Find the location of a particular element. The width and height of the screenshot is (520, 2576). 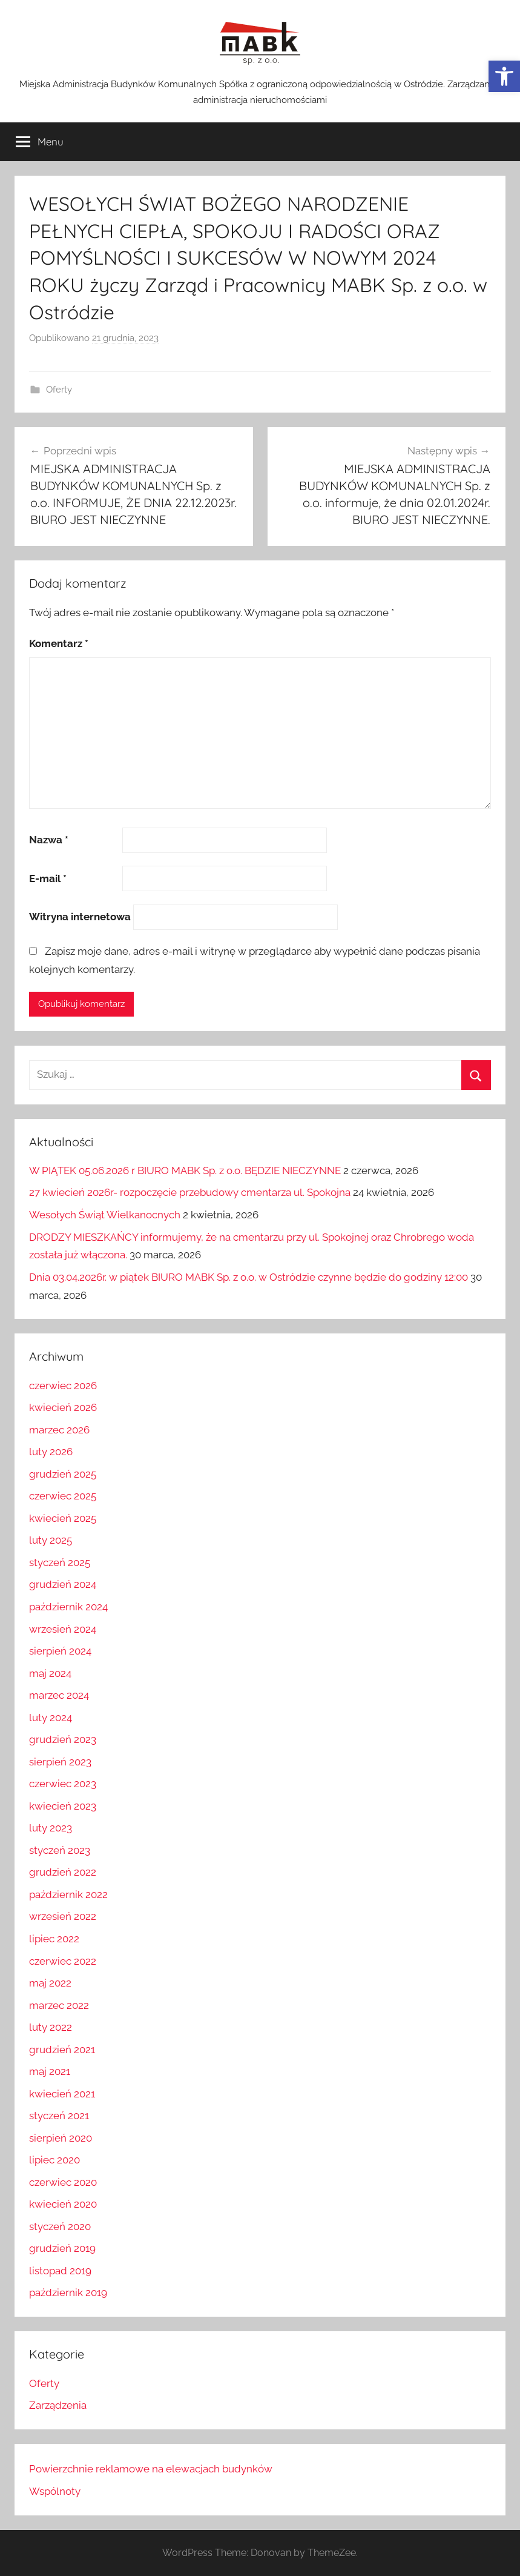

E-mail is located at coordinates (48, 878).